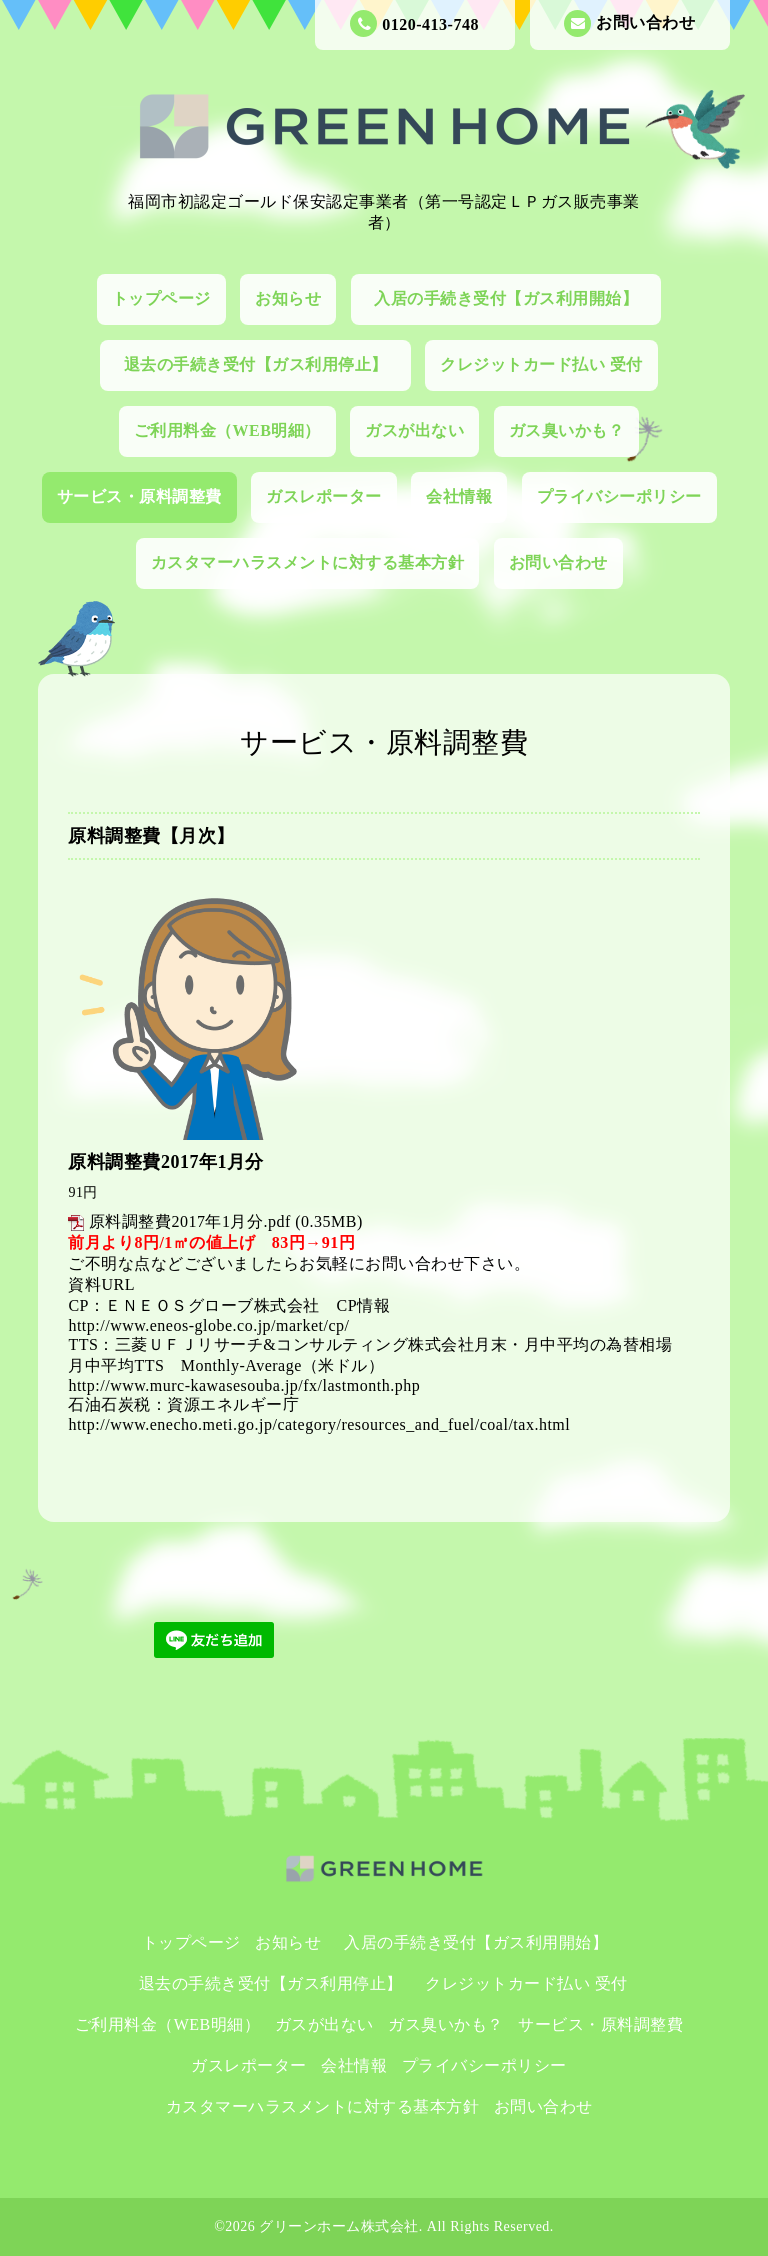 The height and width of the screenshot is (2256, 768). Describe the element at coordinates (308, 562) in the screenshot. I see `カスタマーハラスメントに対する基本方針` at that location.